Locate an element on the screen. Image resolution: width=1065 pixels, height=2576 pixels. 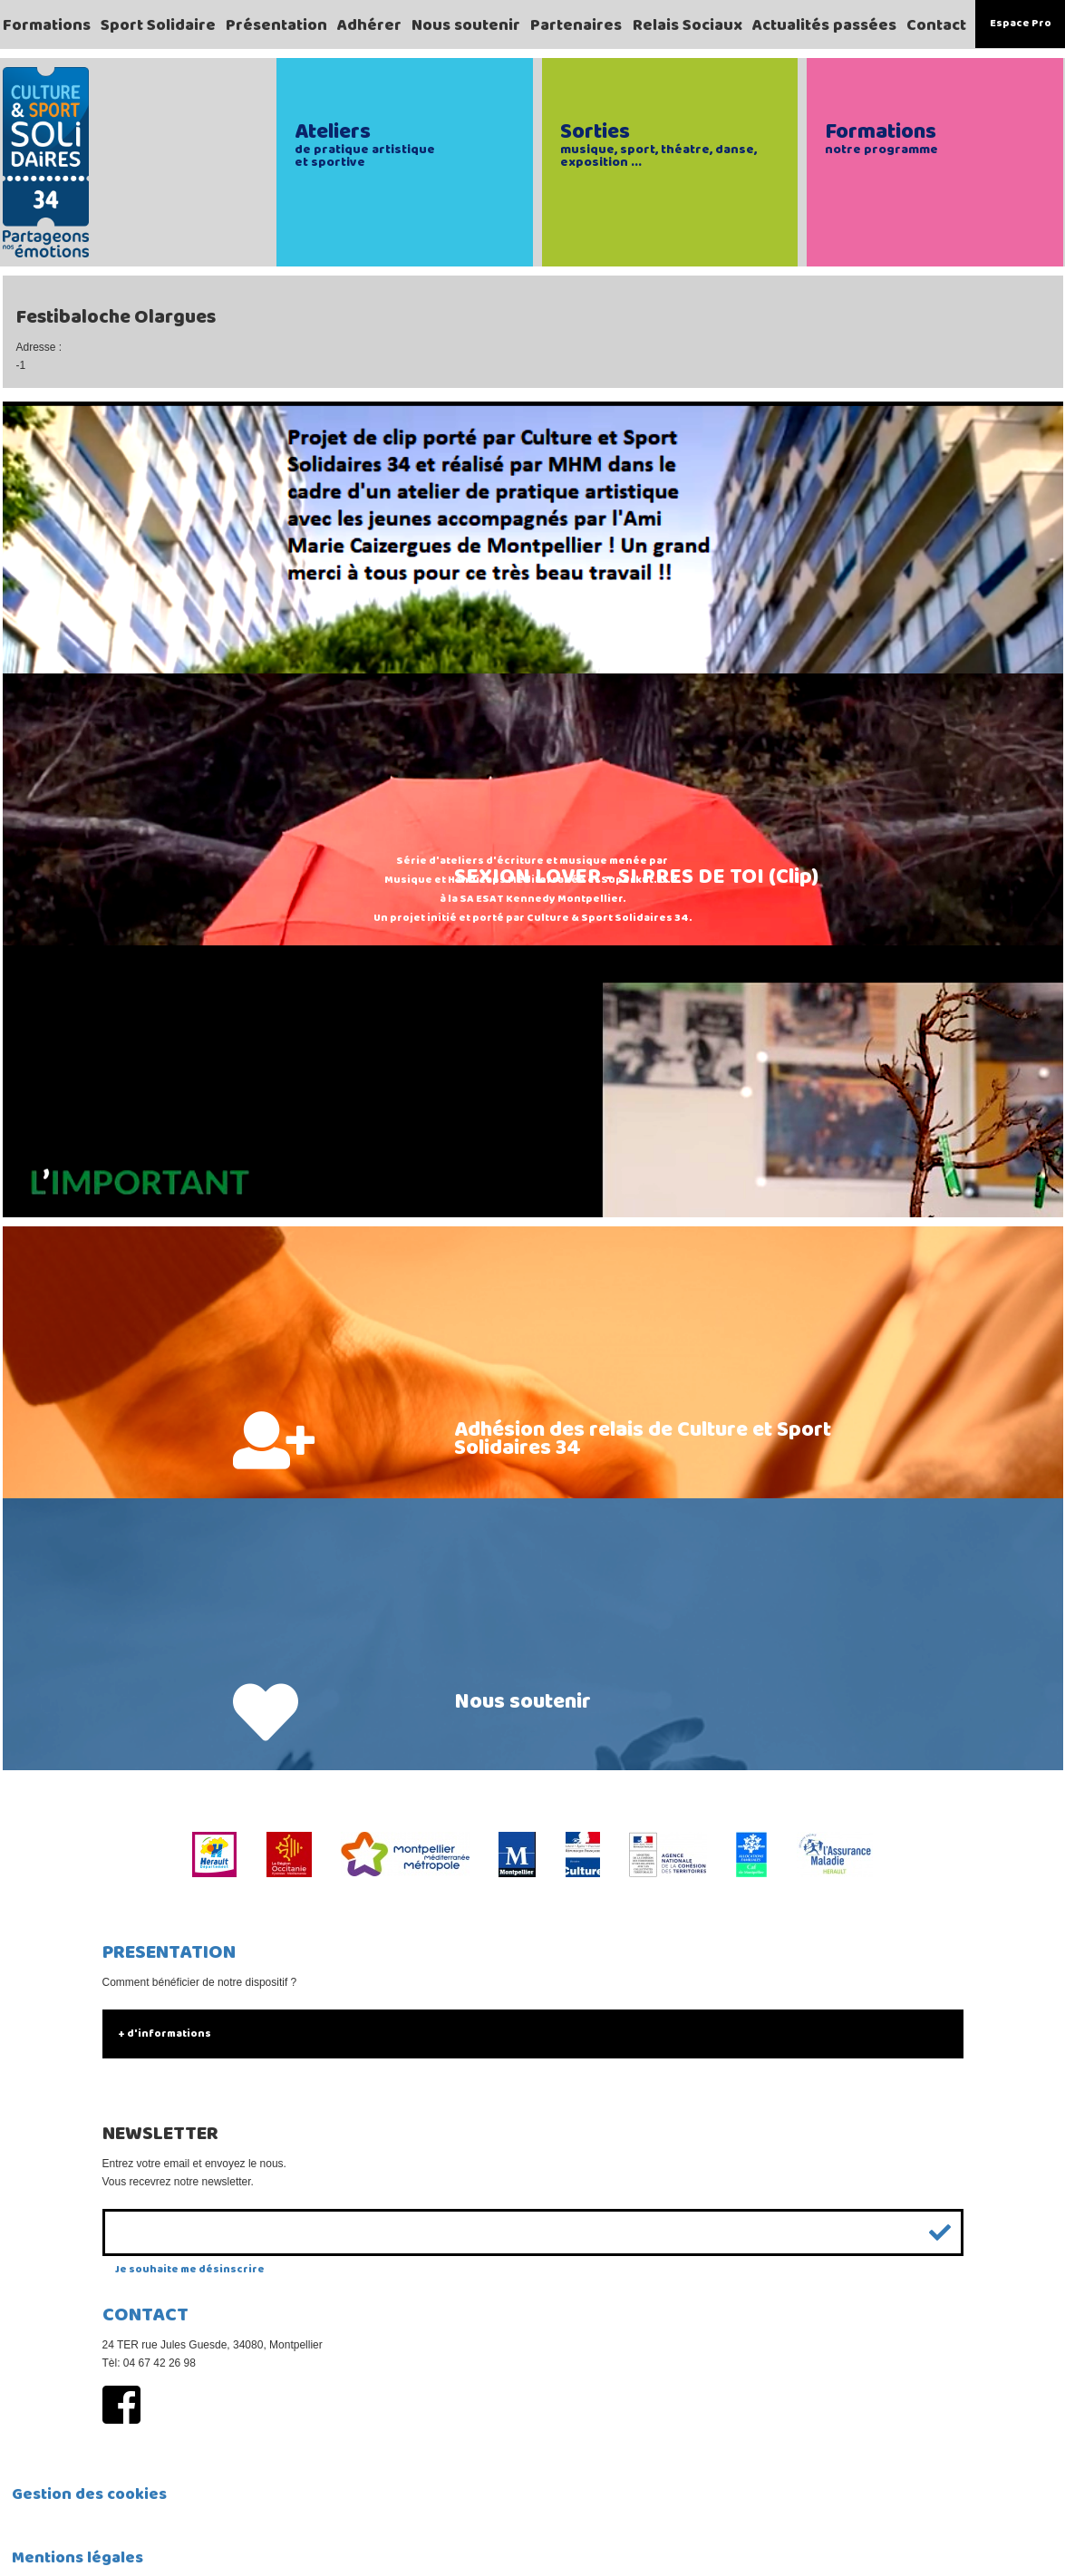
Partenaires is located at coordinates (576, 25).